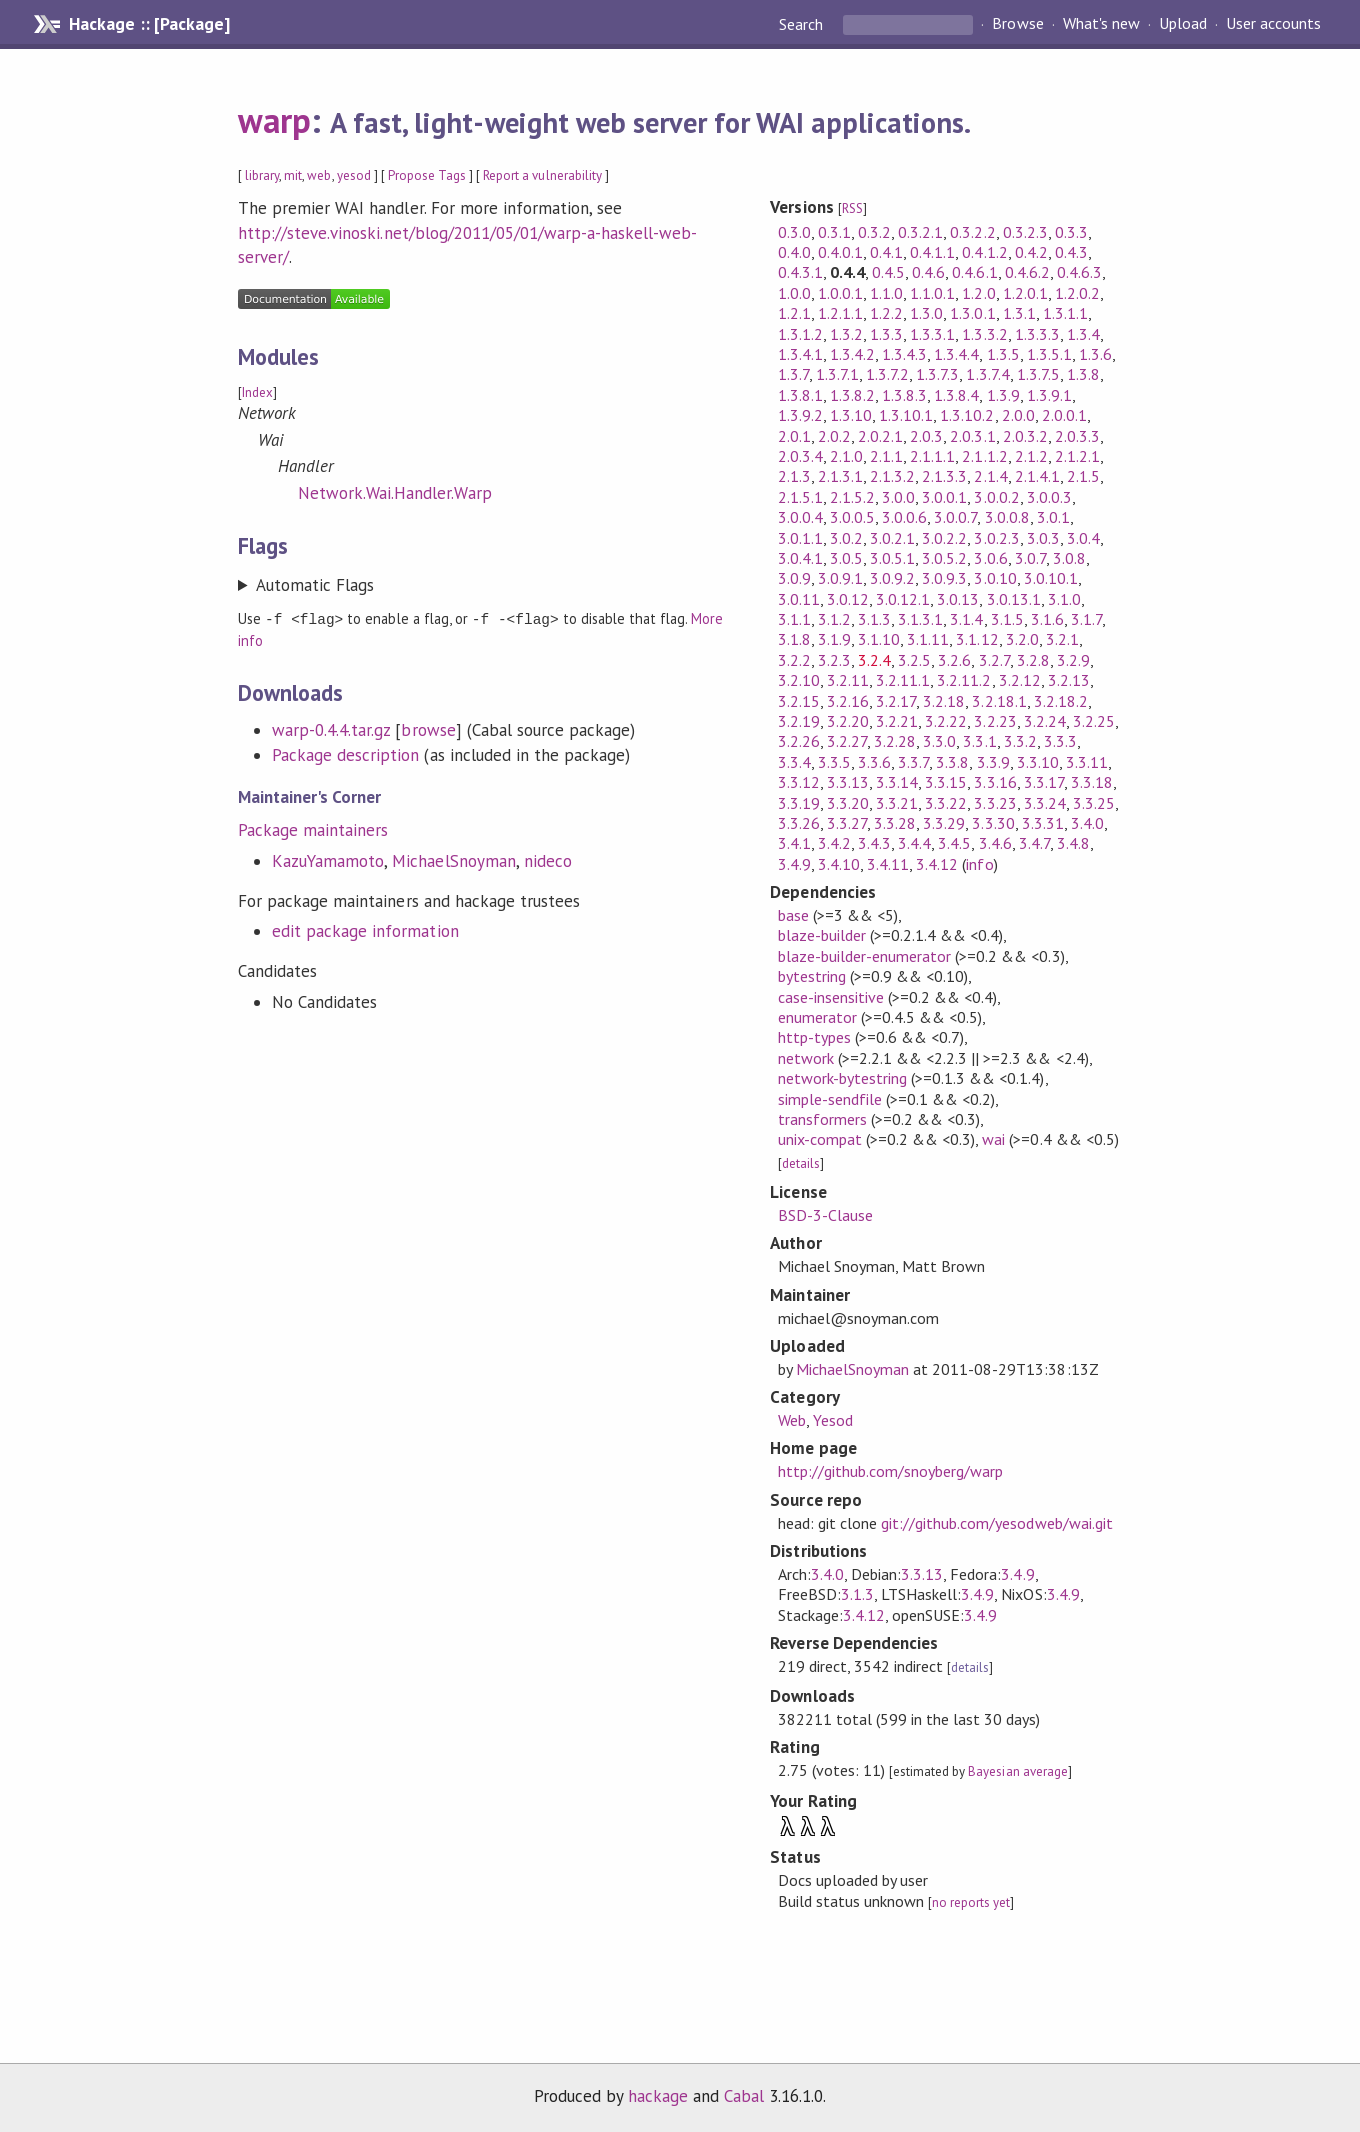 The image size is (1360, 2132). I want to click on 3.0.5, so click(846, 558).